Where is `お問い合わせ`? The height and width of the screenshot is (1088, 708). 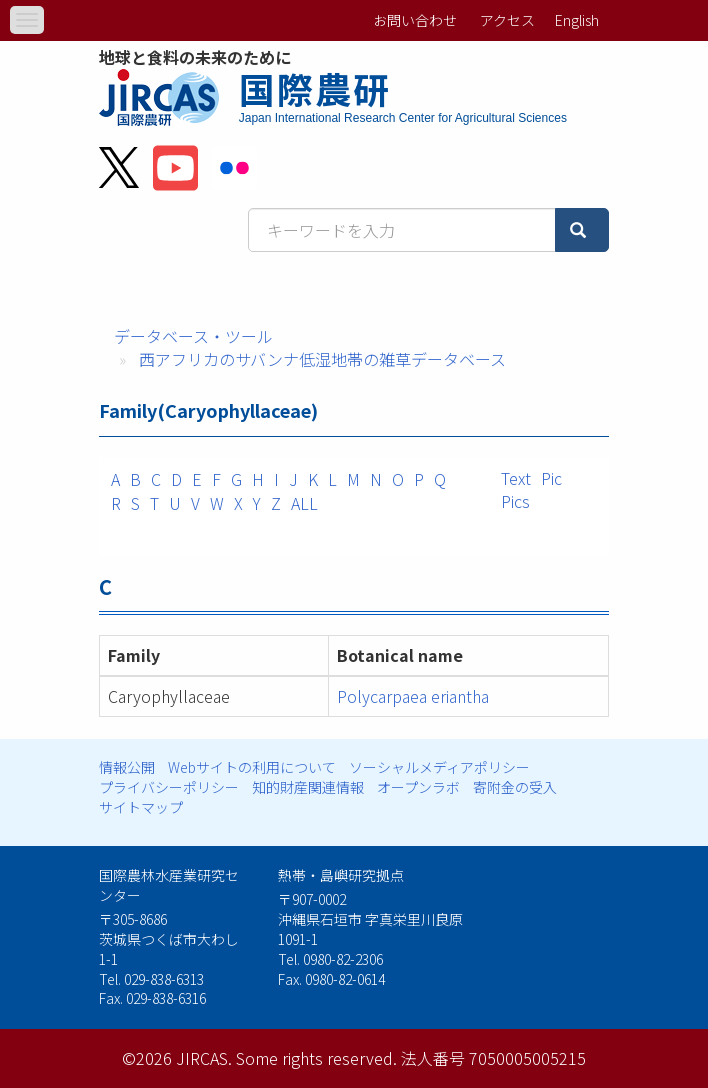 お問い合わせ is located at coordinates (415, 20).